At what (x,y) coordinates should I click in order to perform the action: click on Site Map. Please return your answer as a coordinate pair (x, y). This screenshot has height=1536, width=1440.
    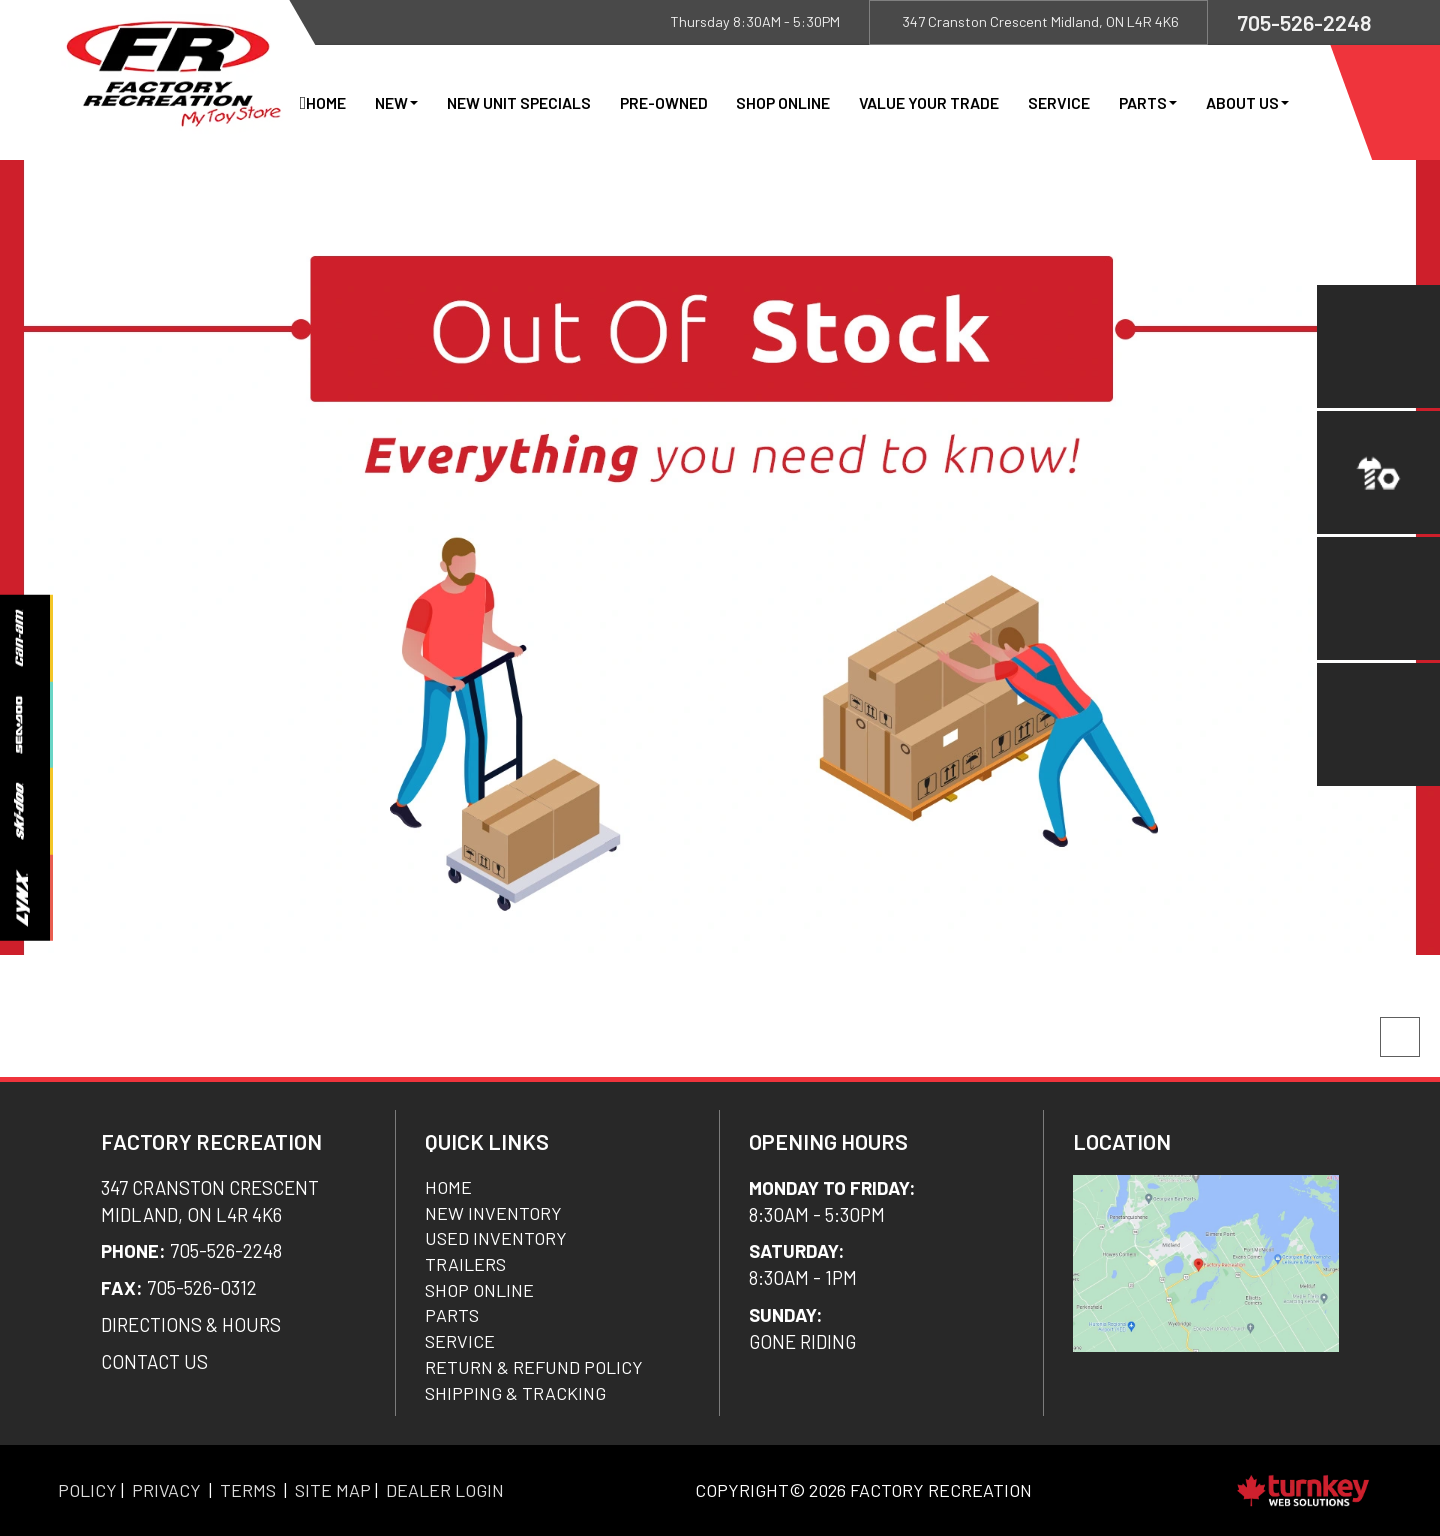
    Looking at the image, I should click on (333, 1490).